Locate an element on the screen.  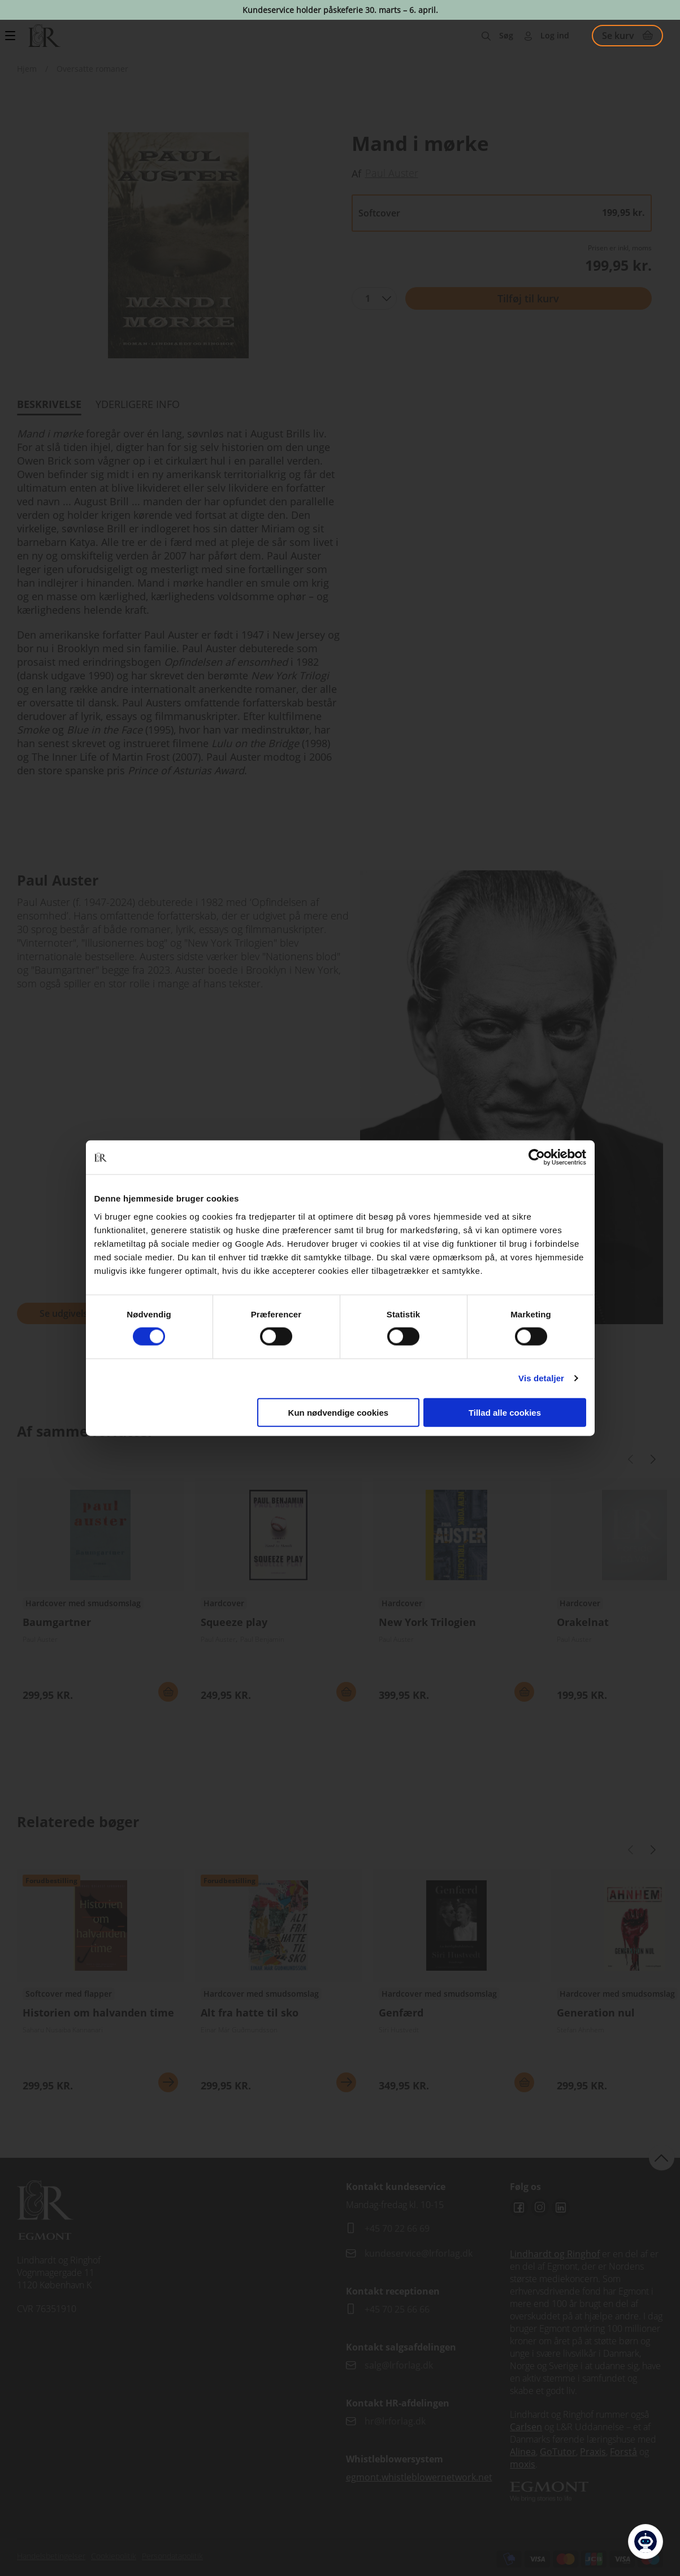
Paul Auster is located at coordinates (391, 173).